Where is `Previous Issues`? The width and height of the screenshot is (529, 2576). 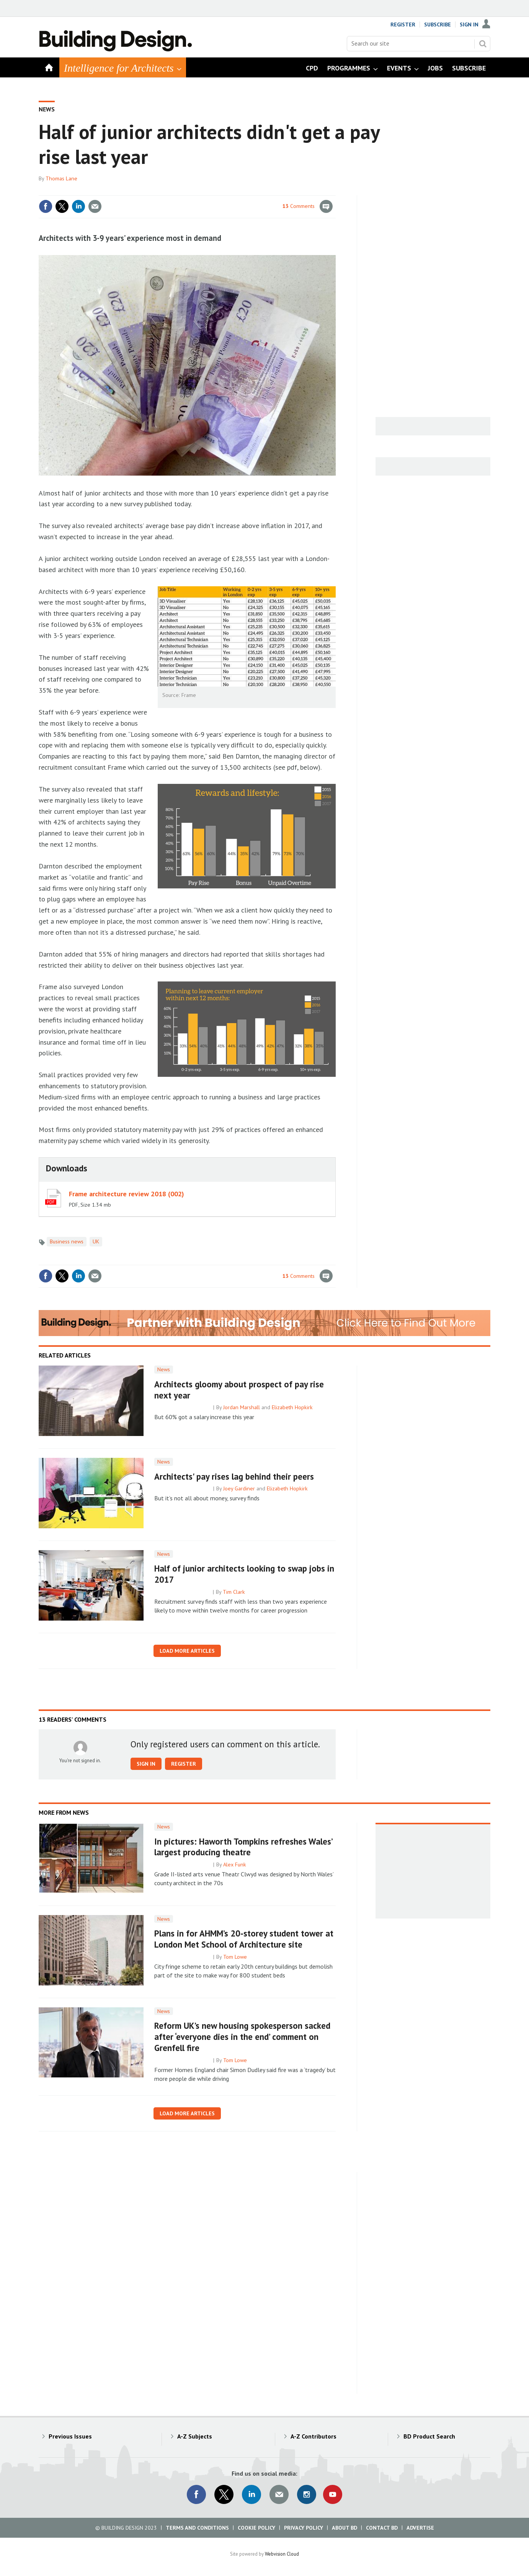
Previous Issues is located at coordinates (70, 2436).